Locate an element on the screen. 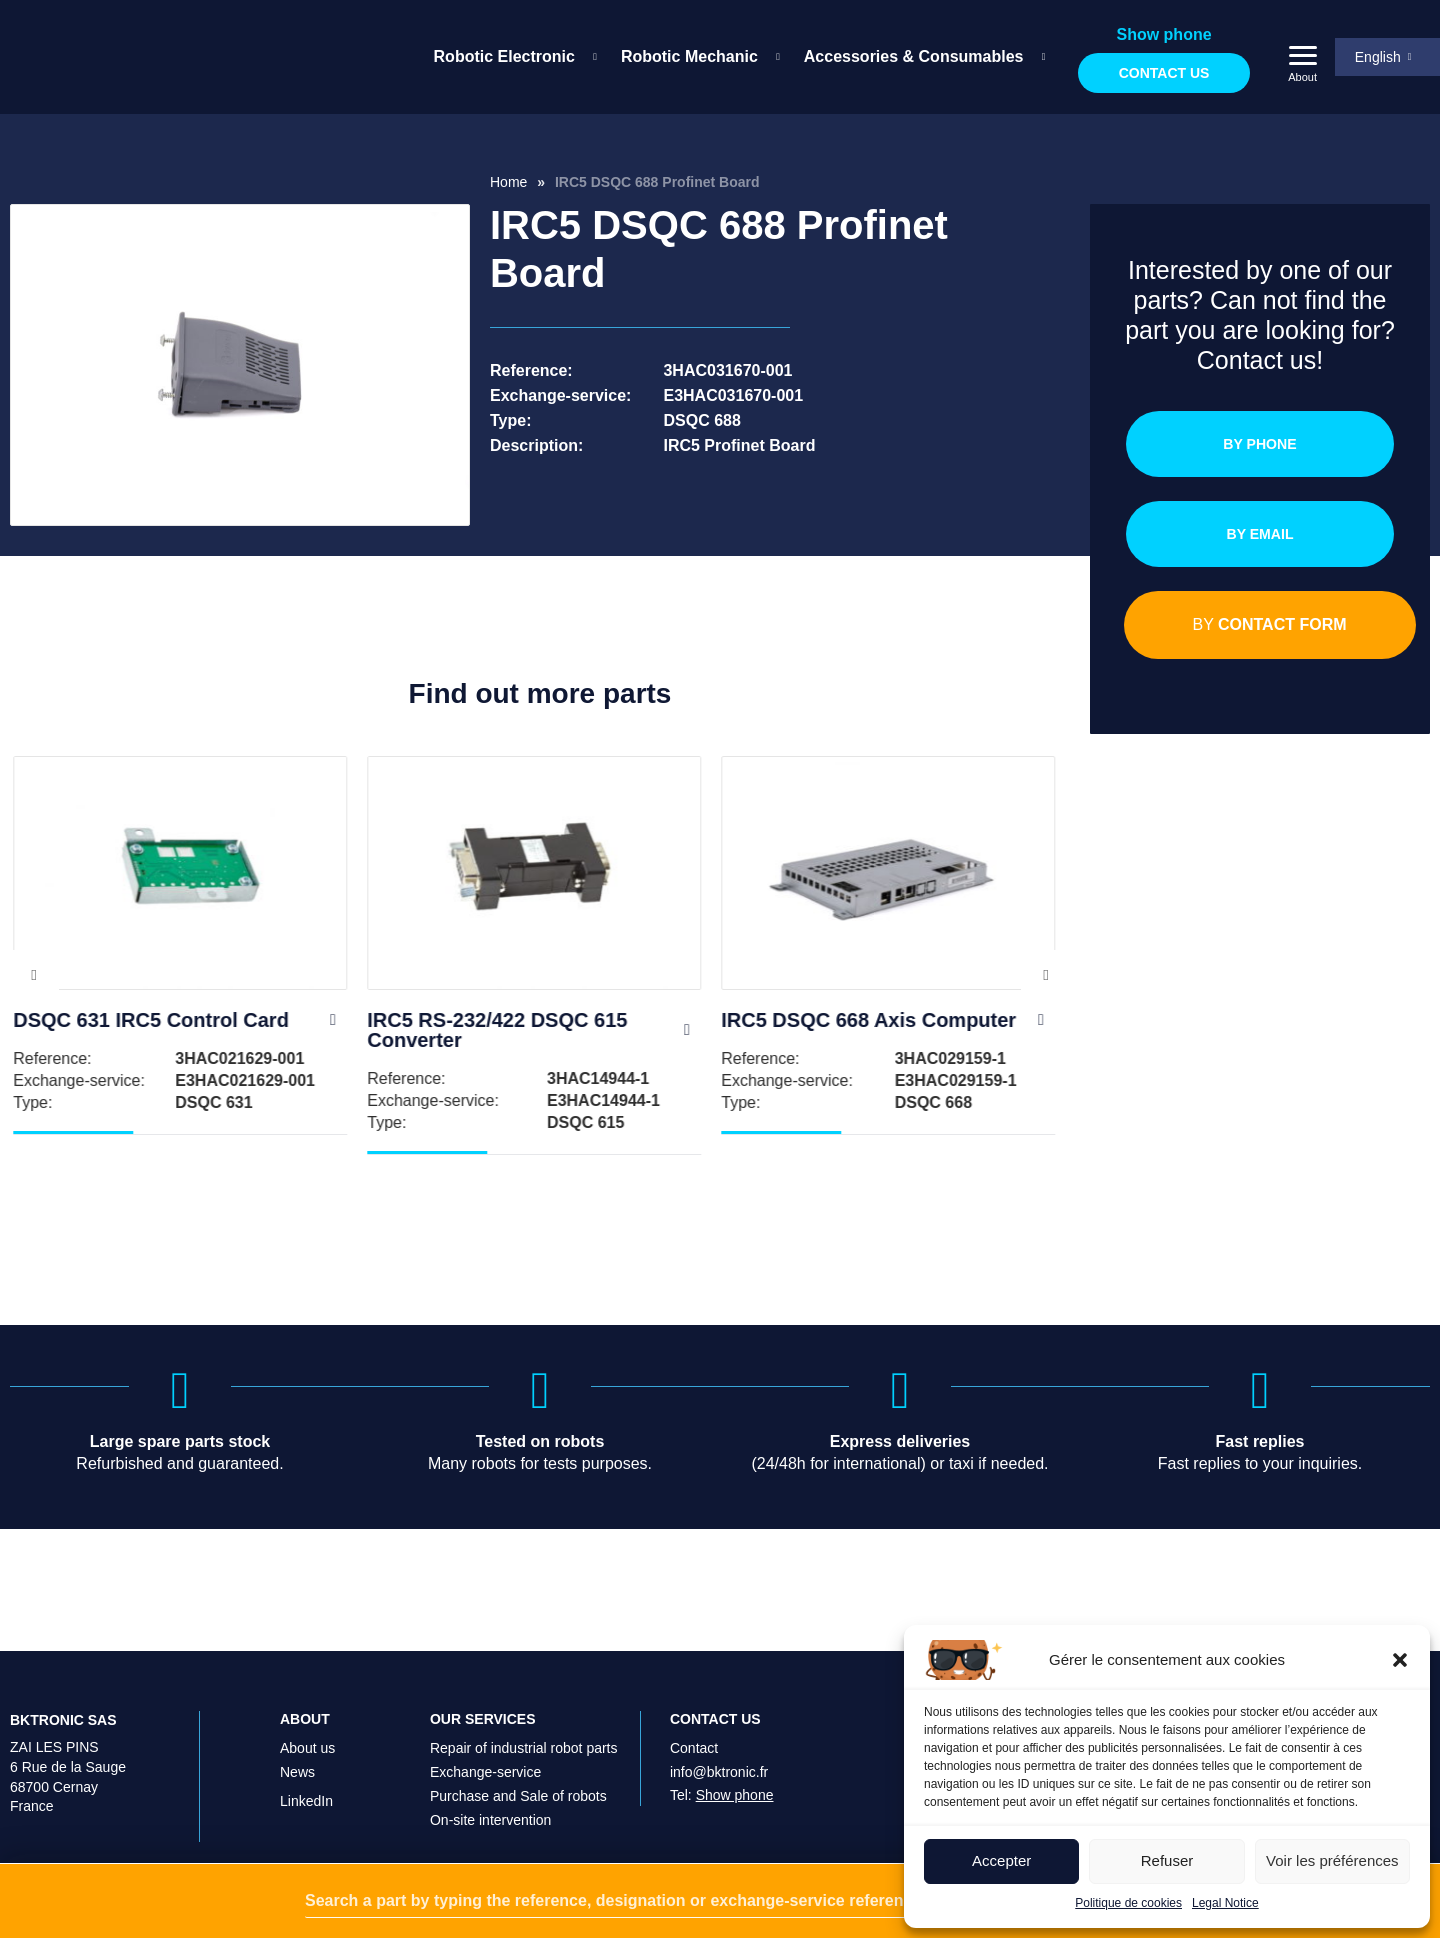 The height and width of the screenshot is (1938, 1440). Voir les préférences is located at coordinates (1332, 1860).